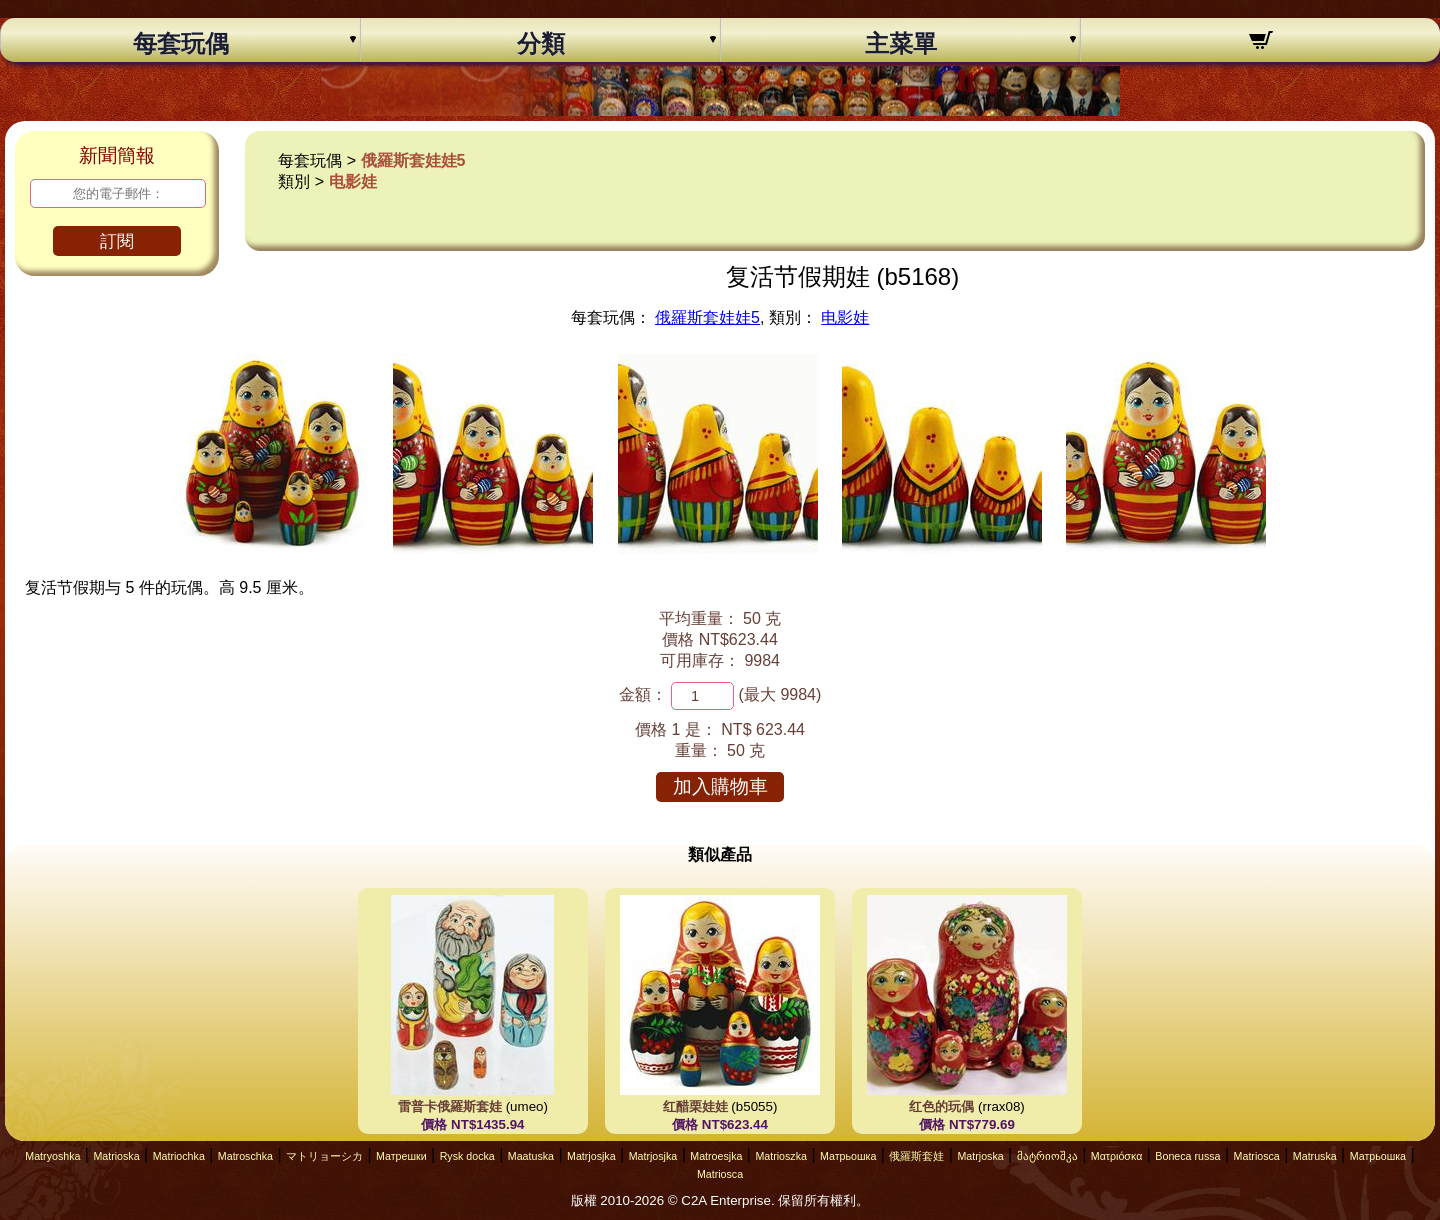 The height and width of the screenshot is (1220, 1440). What do you see at coordinates (941, 1106) in the screenshot?
I see `红色的玩偶` at bounding box center [941, 1106].